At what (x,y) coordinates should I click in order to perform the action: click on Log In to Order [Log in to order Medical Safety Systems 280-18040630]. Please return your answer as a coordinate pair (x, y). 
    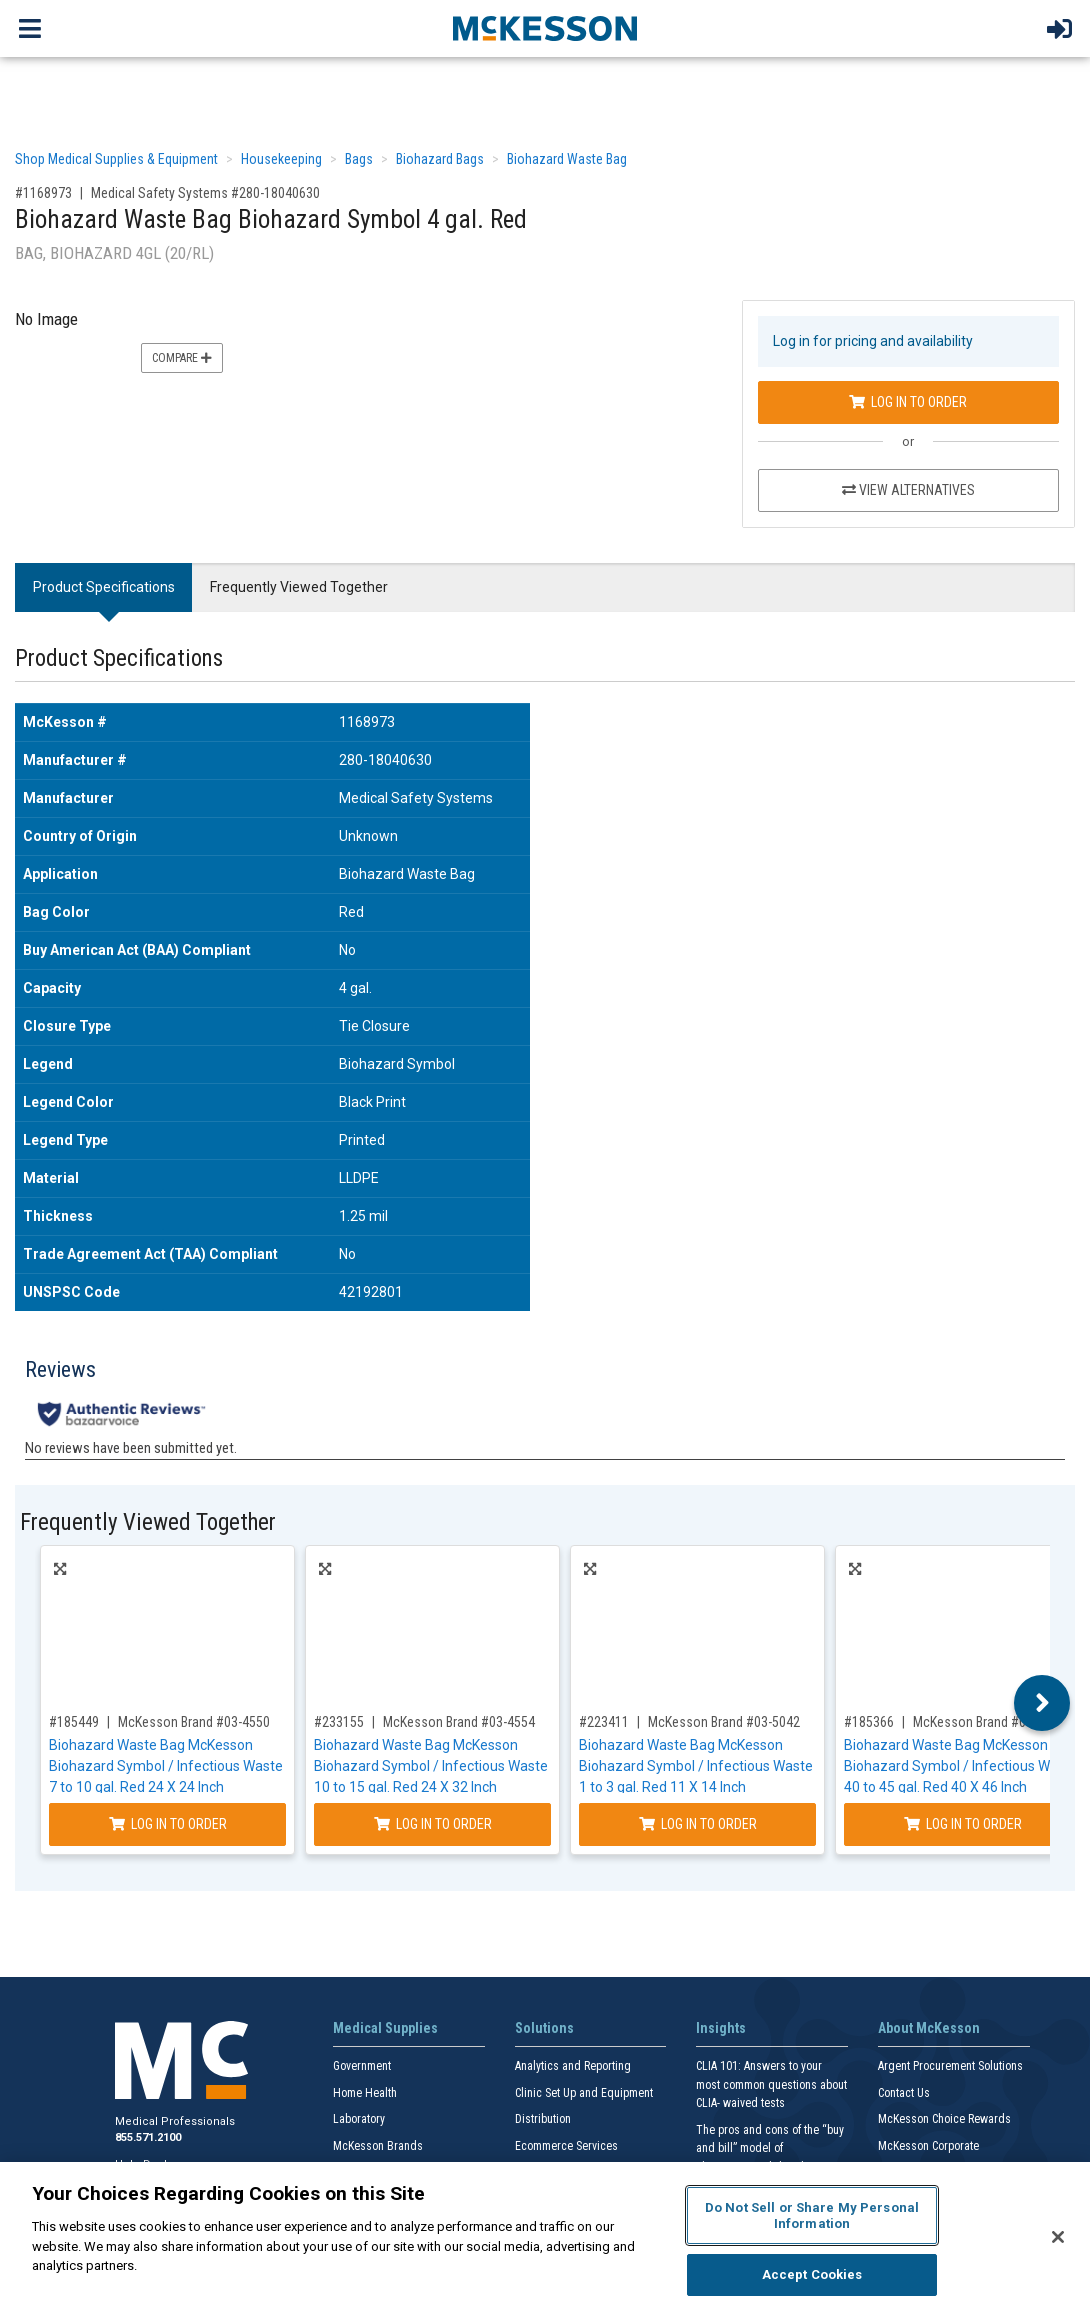
    Looking at the image, I should click on (908, 402).